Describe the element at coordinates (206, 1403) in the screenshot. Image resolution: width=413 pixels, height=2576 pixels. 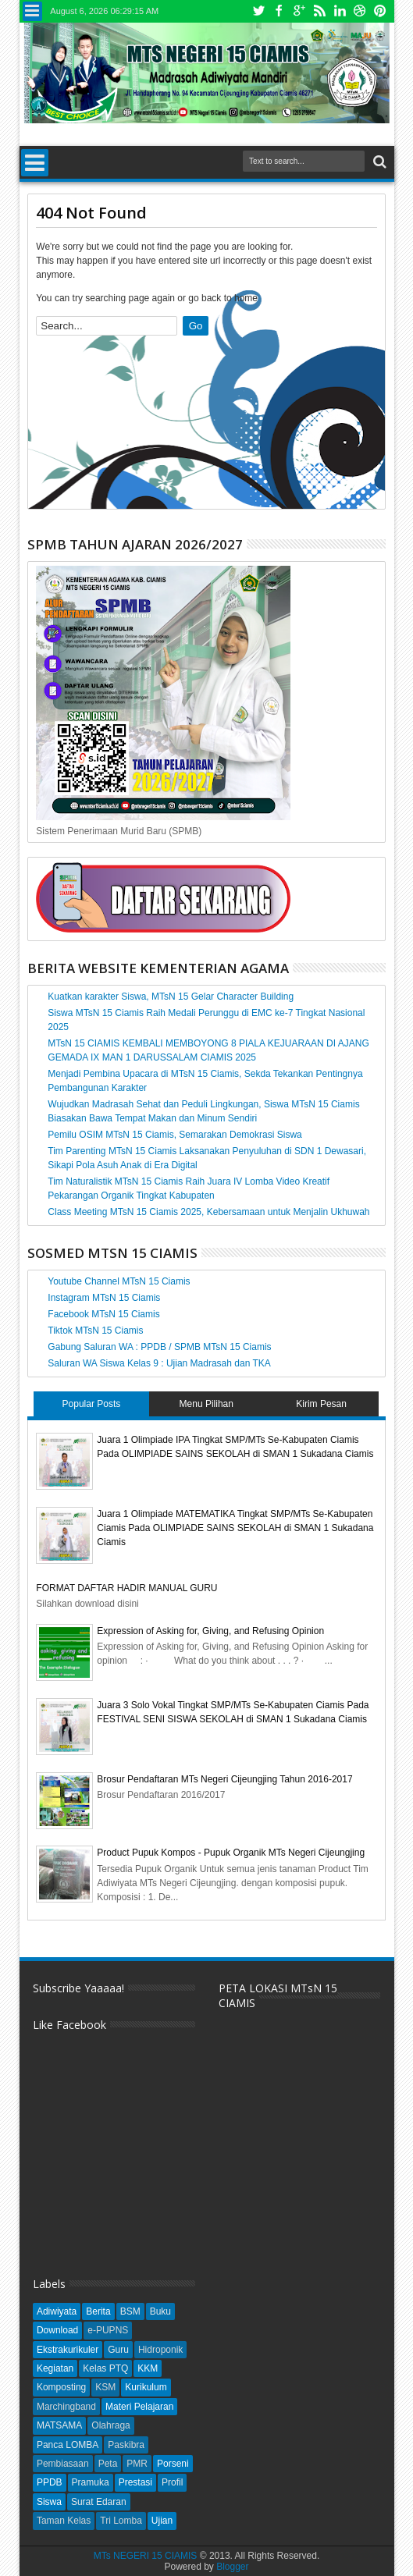
I see `Menu Pilihan` at that location.